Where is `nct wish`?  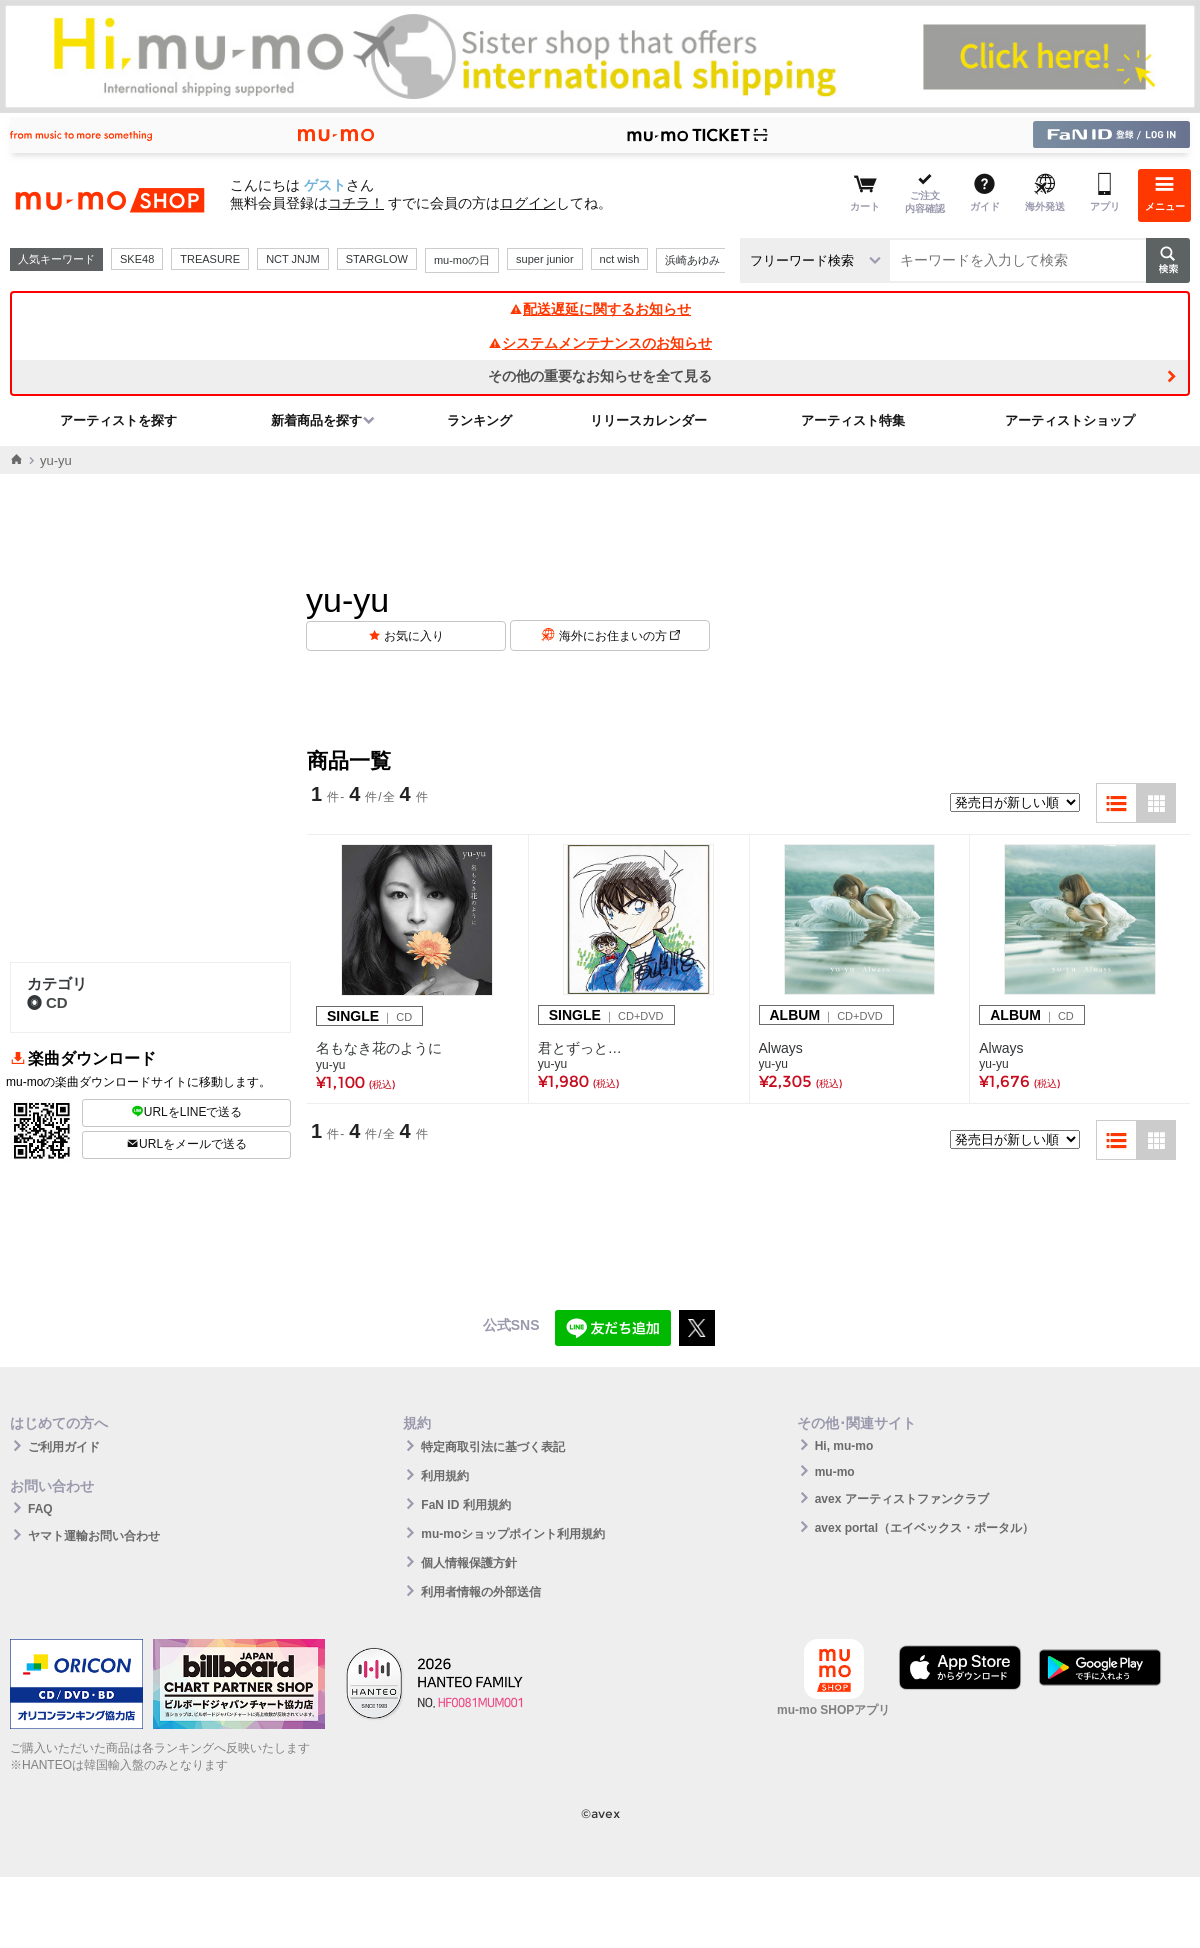
nct wish is located at coordinates (620, 259).